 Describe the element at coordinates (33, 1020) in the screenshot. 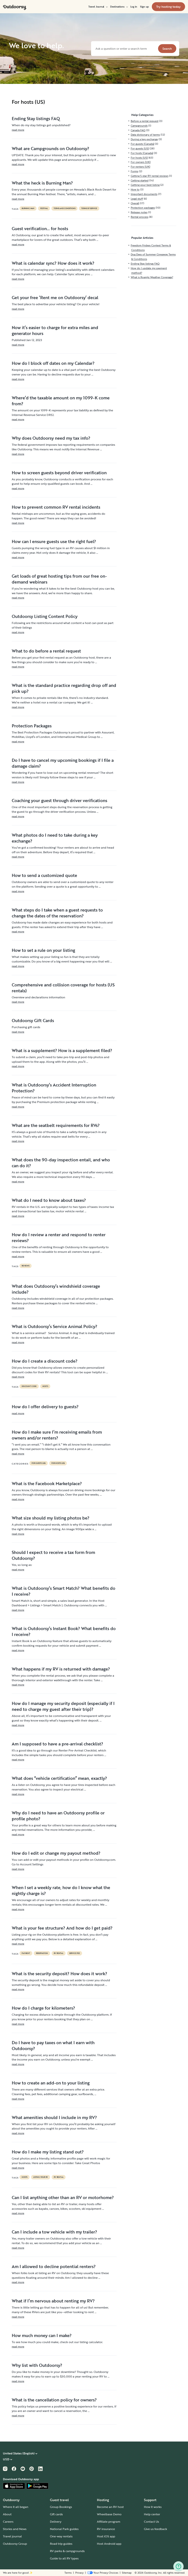

I see `Outdoorsy Gift Cards` at that location.